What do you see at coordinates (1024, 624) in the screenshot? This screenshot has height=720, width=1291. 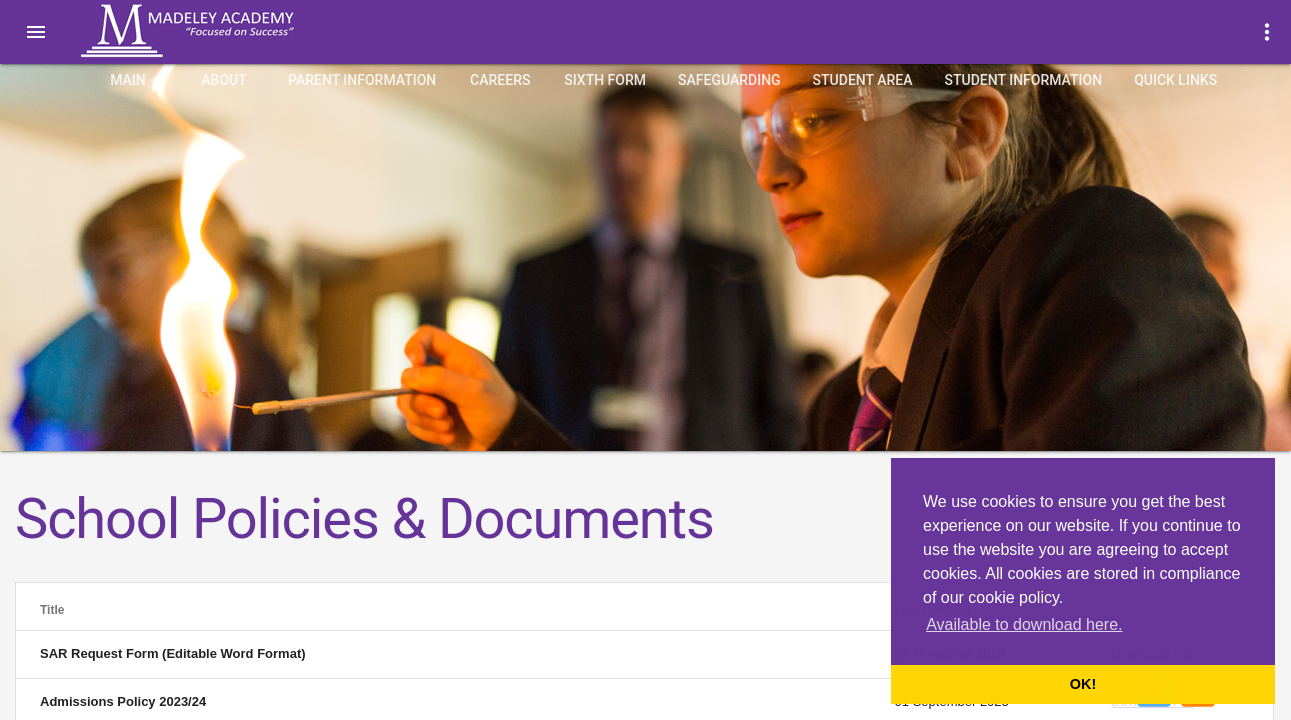 I see `Available to download here. [button]` at bounding box center [1024, 624].